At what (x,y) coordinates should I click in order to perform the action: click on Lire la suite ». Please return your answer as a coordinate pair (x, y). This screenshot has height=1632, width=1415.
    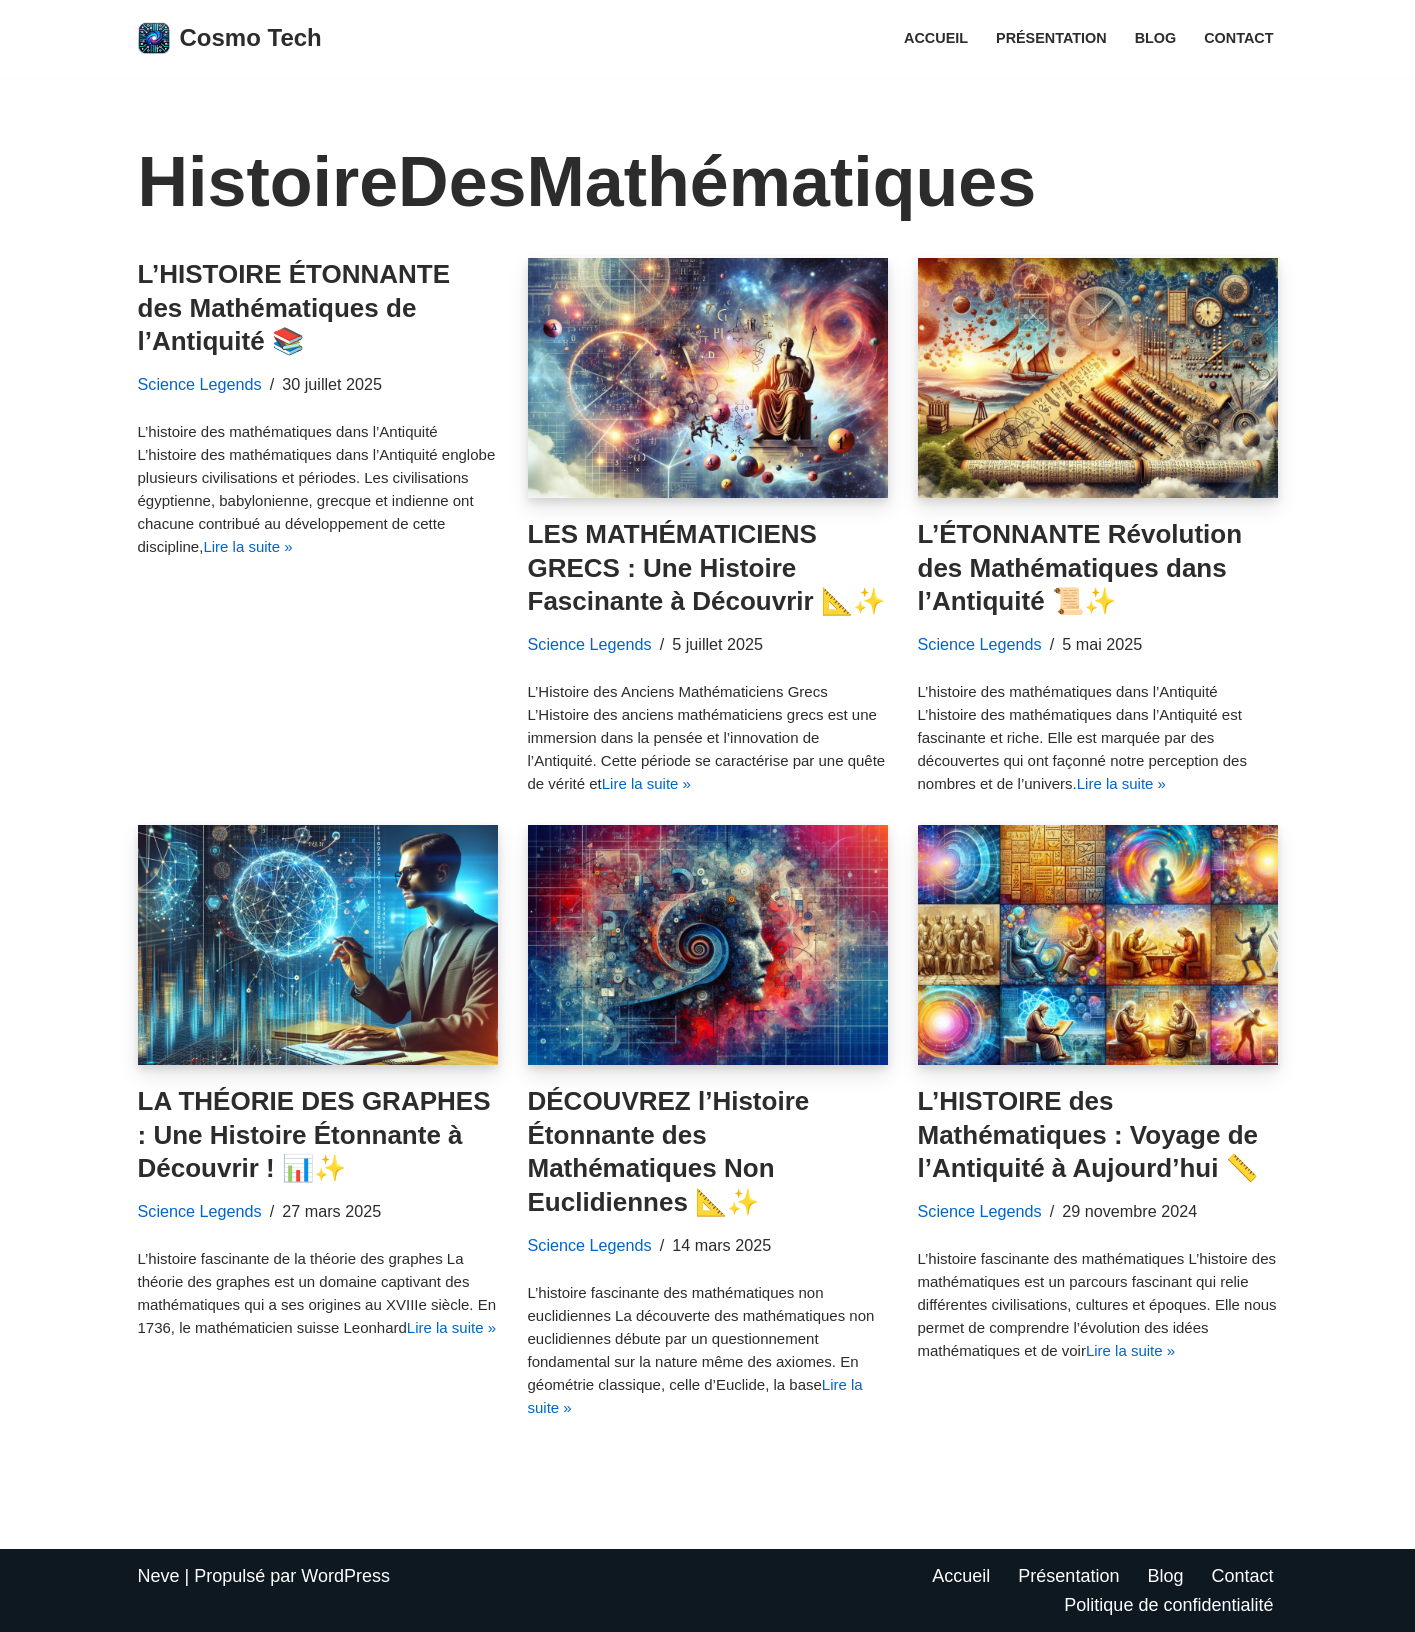
    Looking at the image, I should click on (247, 546).